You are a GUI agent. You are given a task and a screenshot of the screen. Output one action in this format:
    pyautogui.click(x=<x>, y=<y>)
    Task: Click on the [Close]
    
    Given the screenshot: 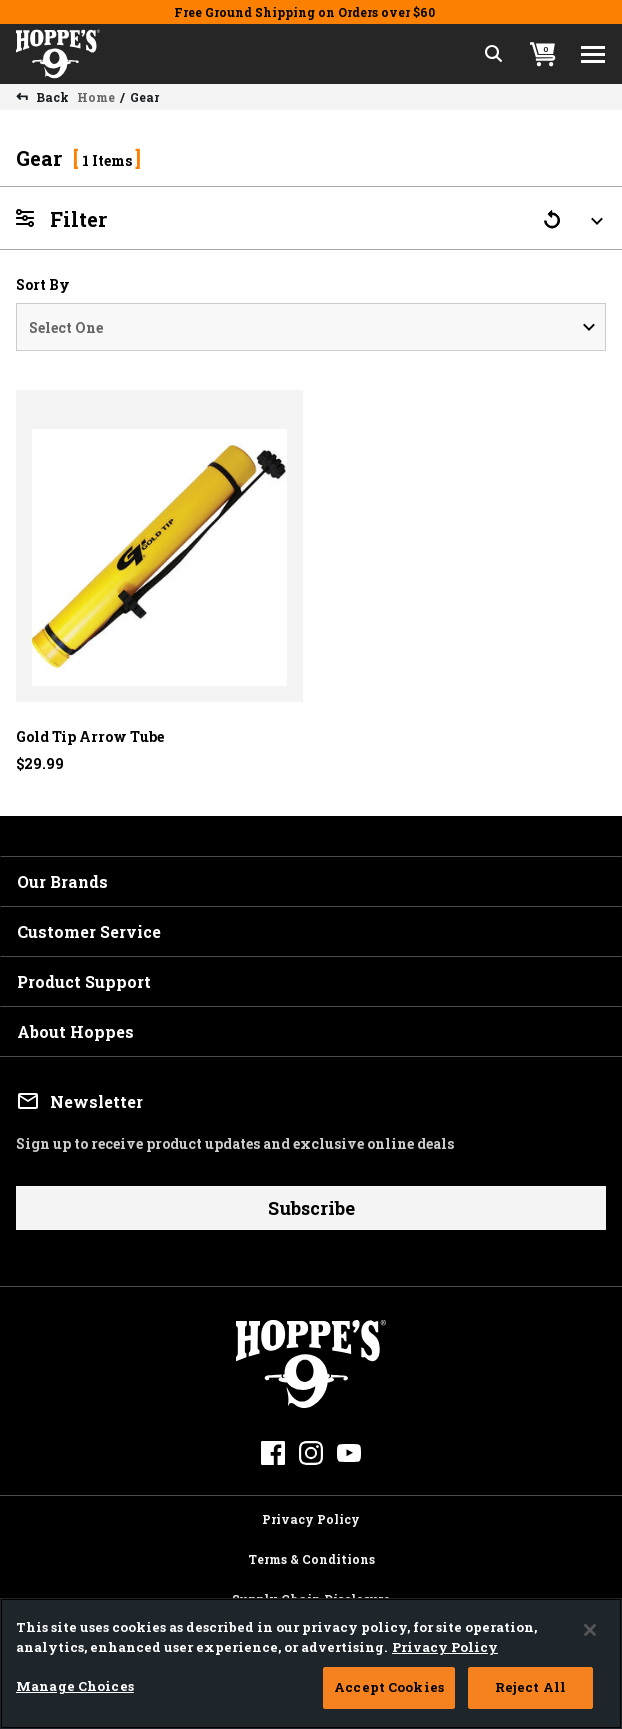 What is the action you would take?
    pyautogui.click(x=590, y=1630)
    